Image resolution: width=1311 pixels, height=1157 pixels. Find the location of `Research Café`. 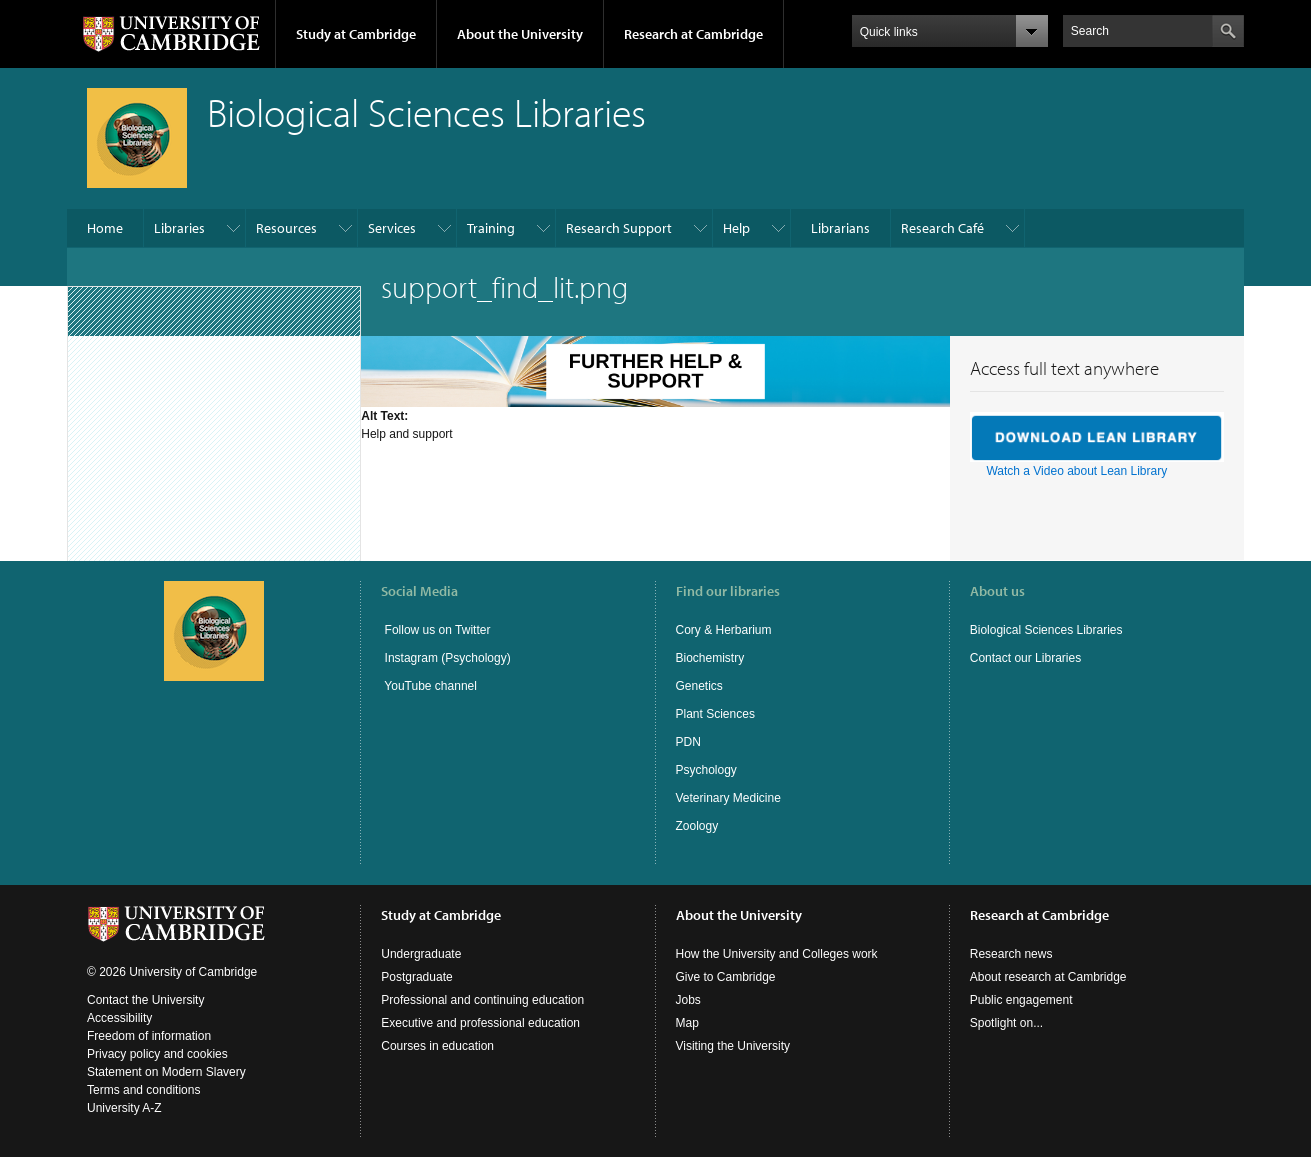

Research Café is located at coordinates (942, 228).